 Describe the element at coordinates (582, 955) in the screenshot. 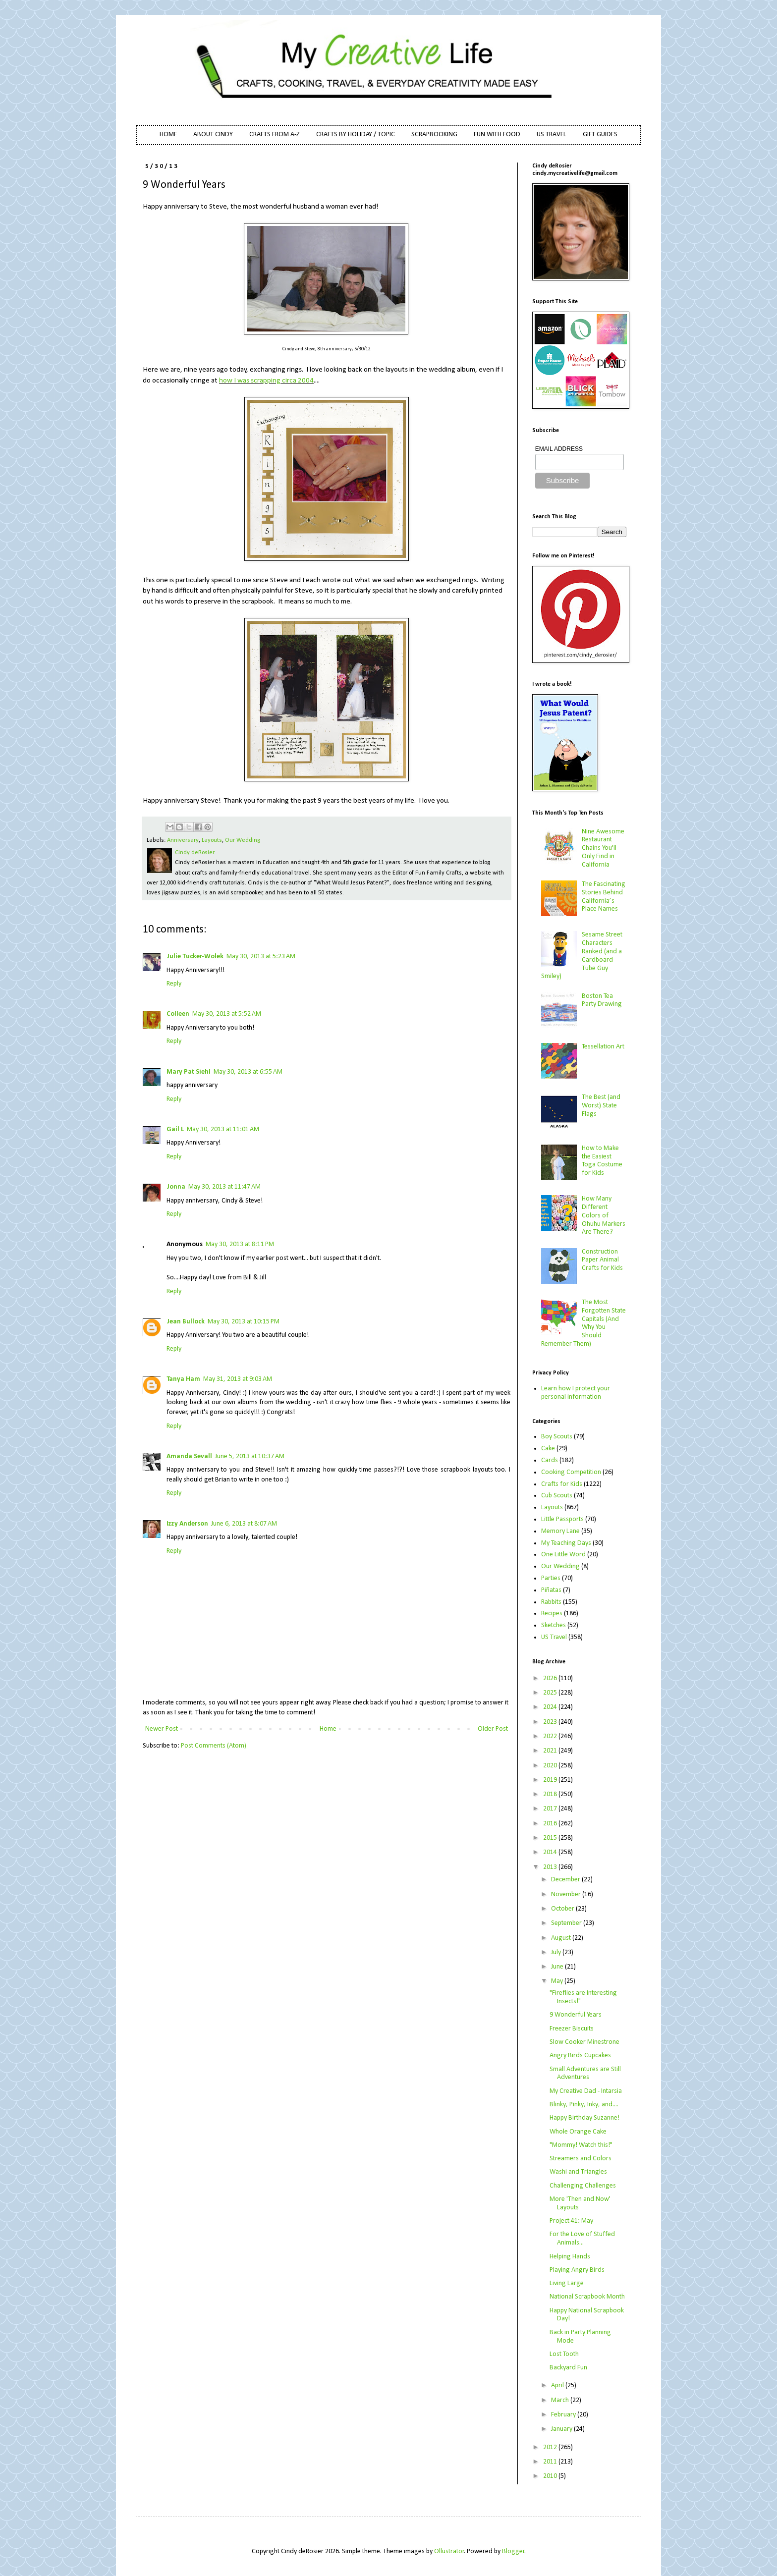

I see `Sesame Street Characters Ranked (and a Cardboard Tube Guy Smiley)` at that location.